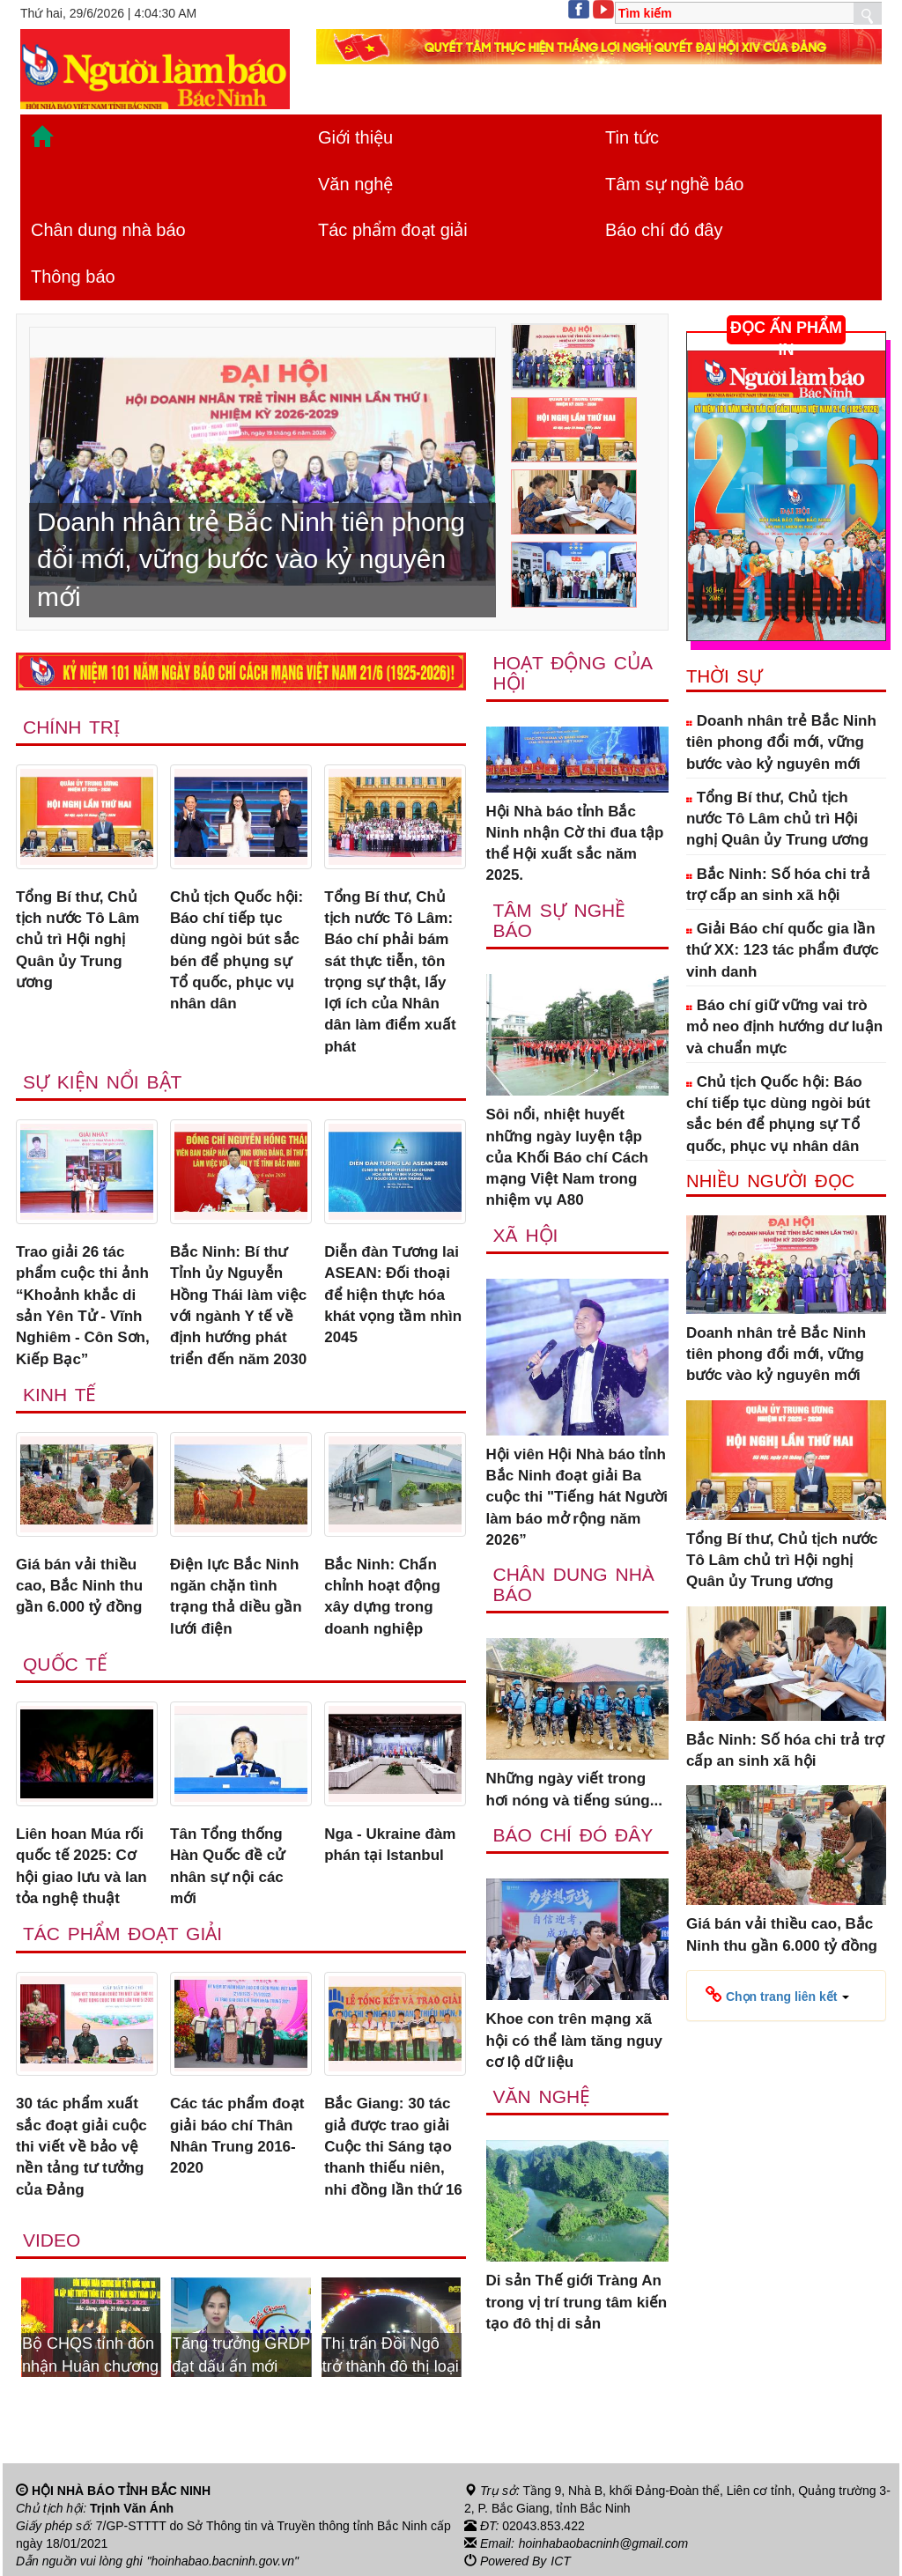 The image size is (902, 2576). What do you see at coordinates (73, 276) in the screenshot?
I see `Thông báo` at bounding box center [73, 276].